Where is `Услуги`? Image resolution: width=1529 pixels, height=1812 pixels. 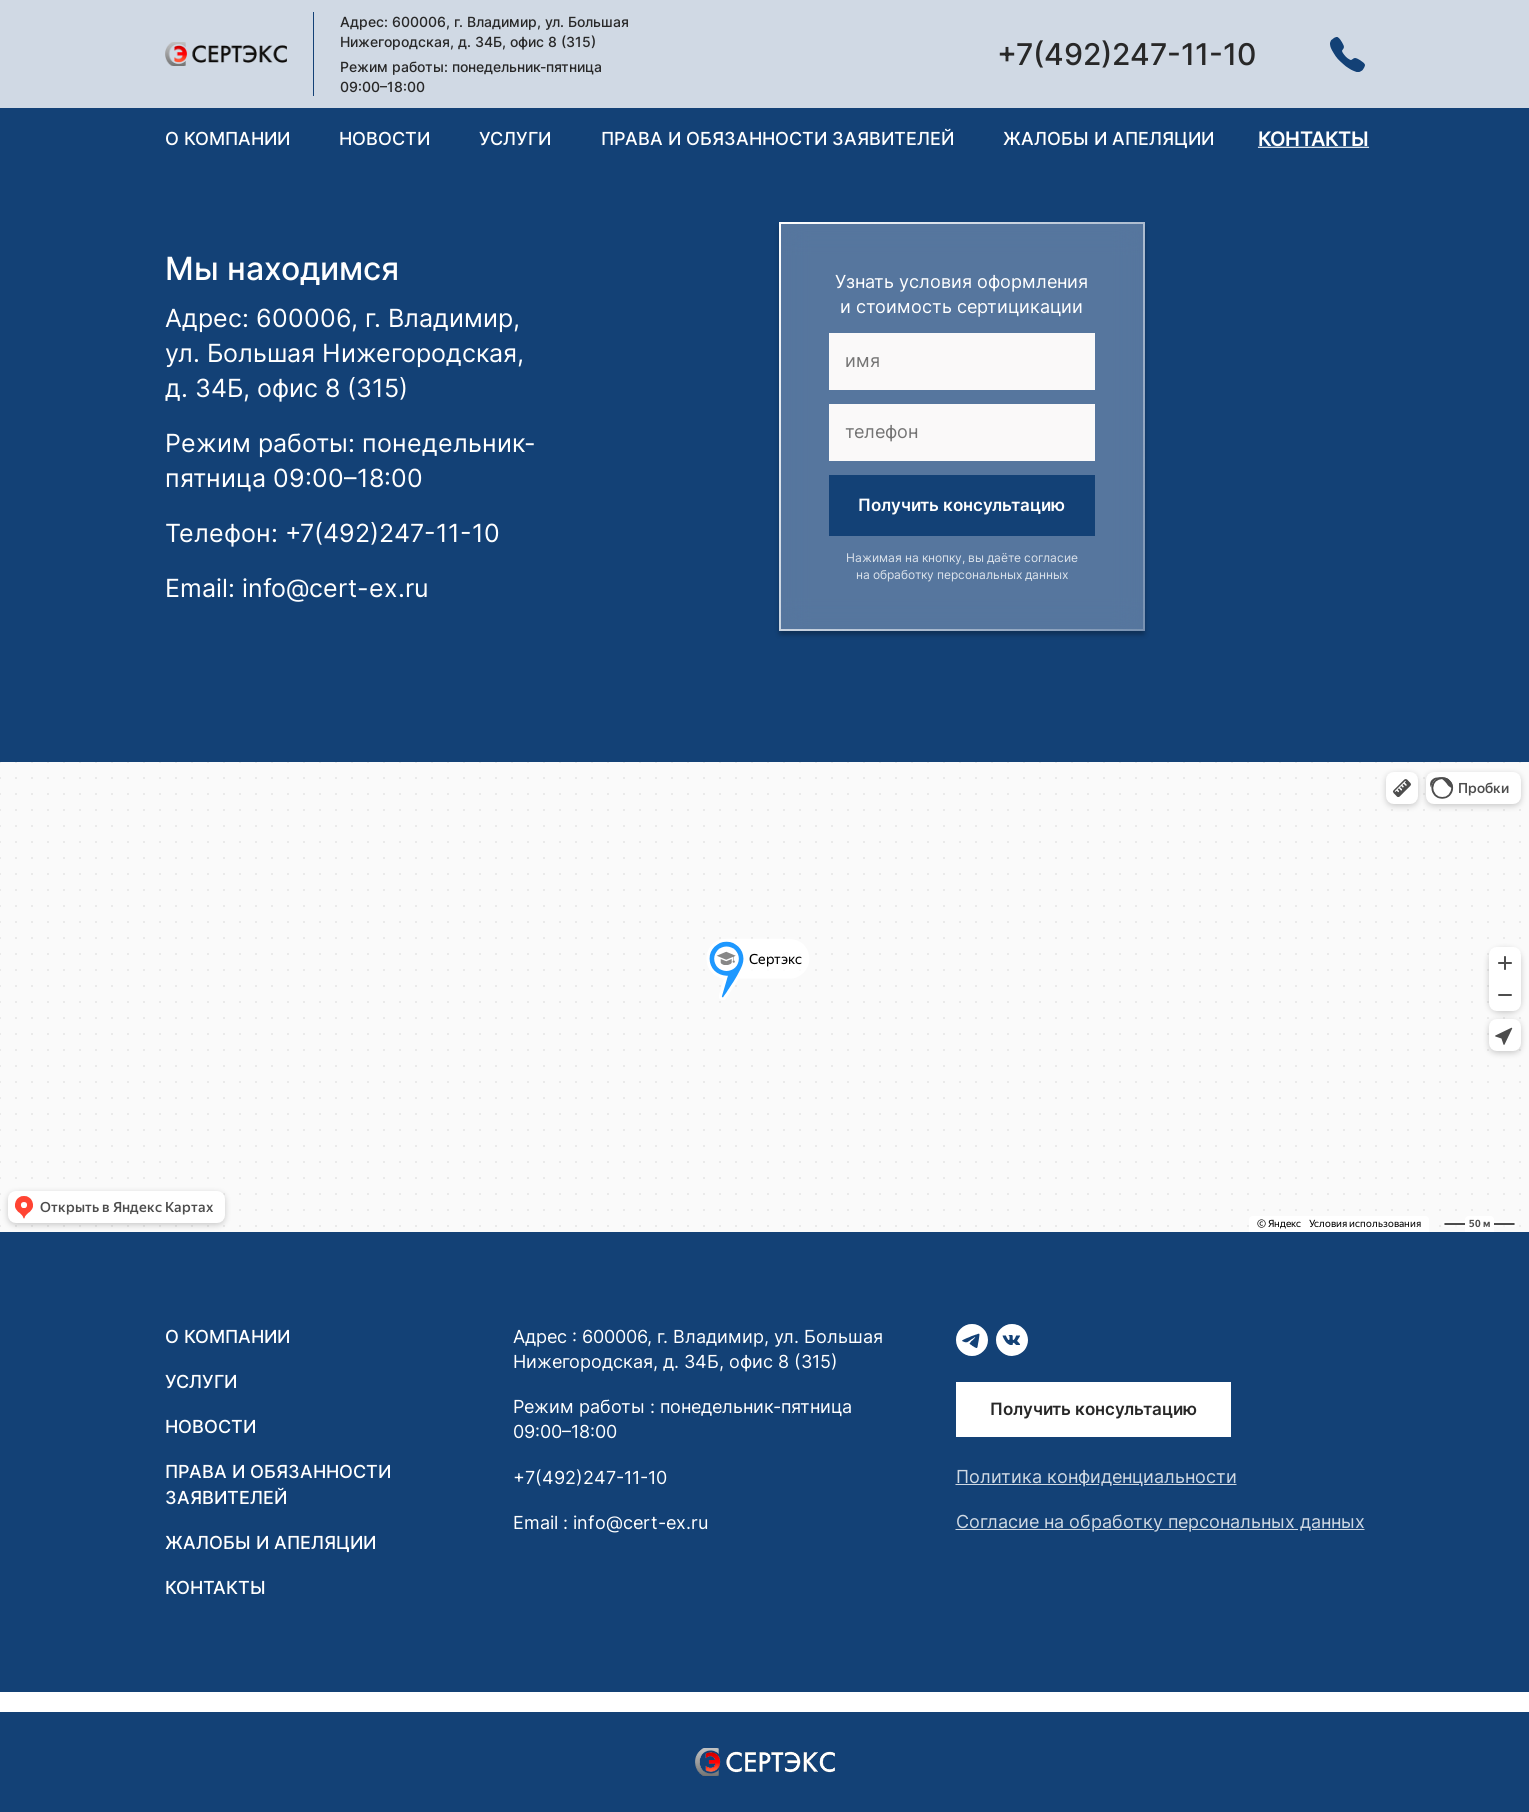 Услуги is located at coordinates (515, 138).